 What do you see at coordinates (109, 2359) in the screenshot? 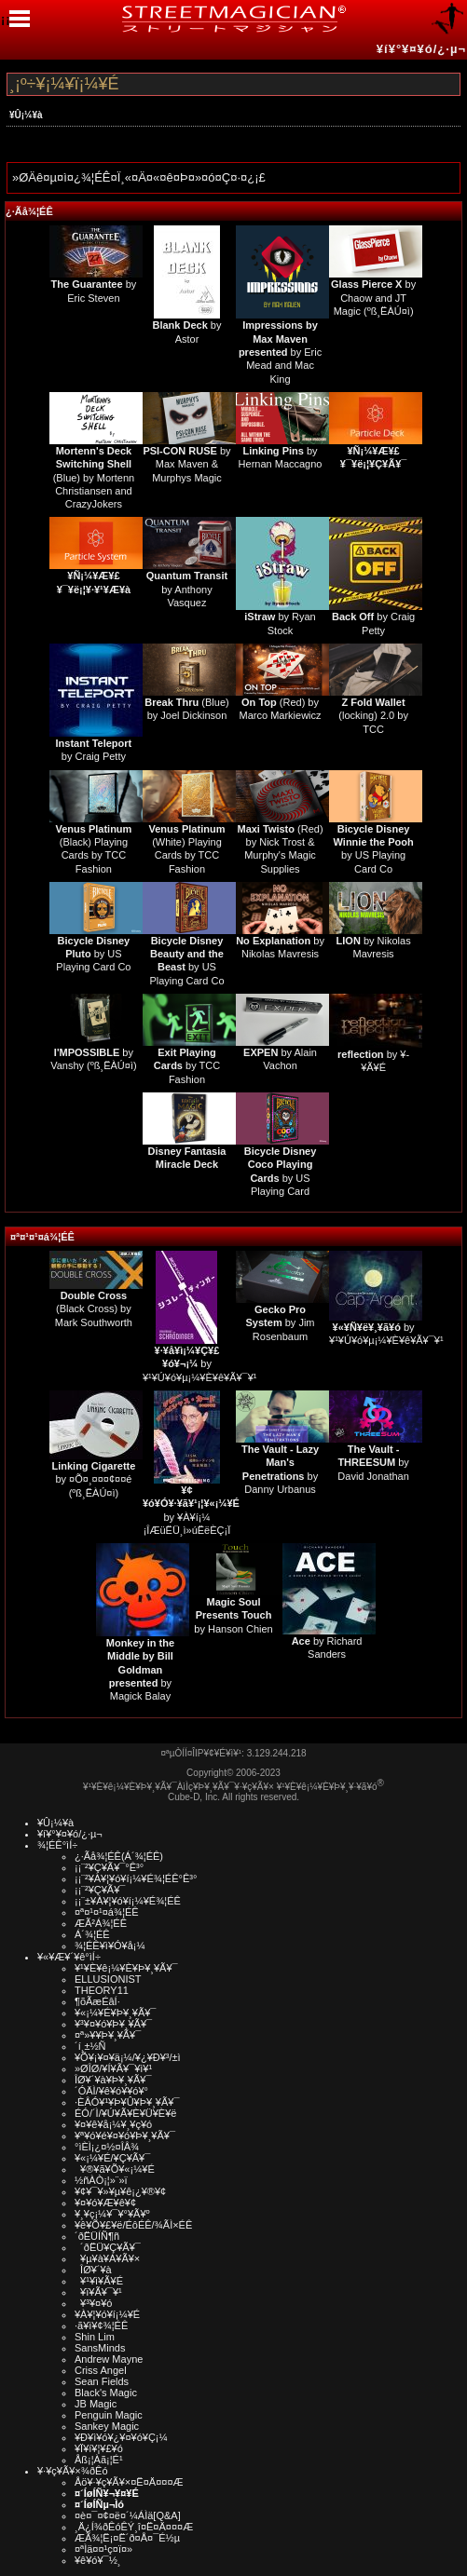
I see `Andrew Mayne` at bounding box center [109, 2359].